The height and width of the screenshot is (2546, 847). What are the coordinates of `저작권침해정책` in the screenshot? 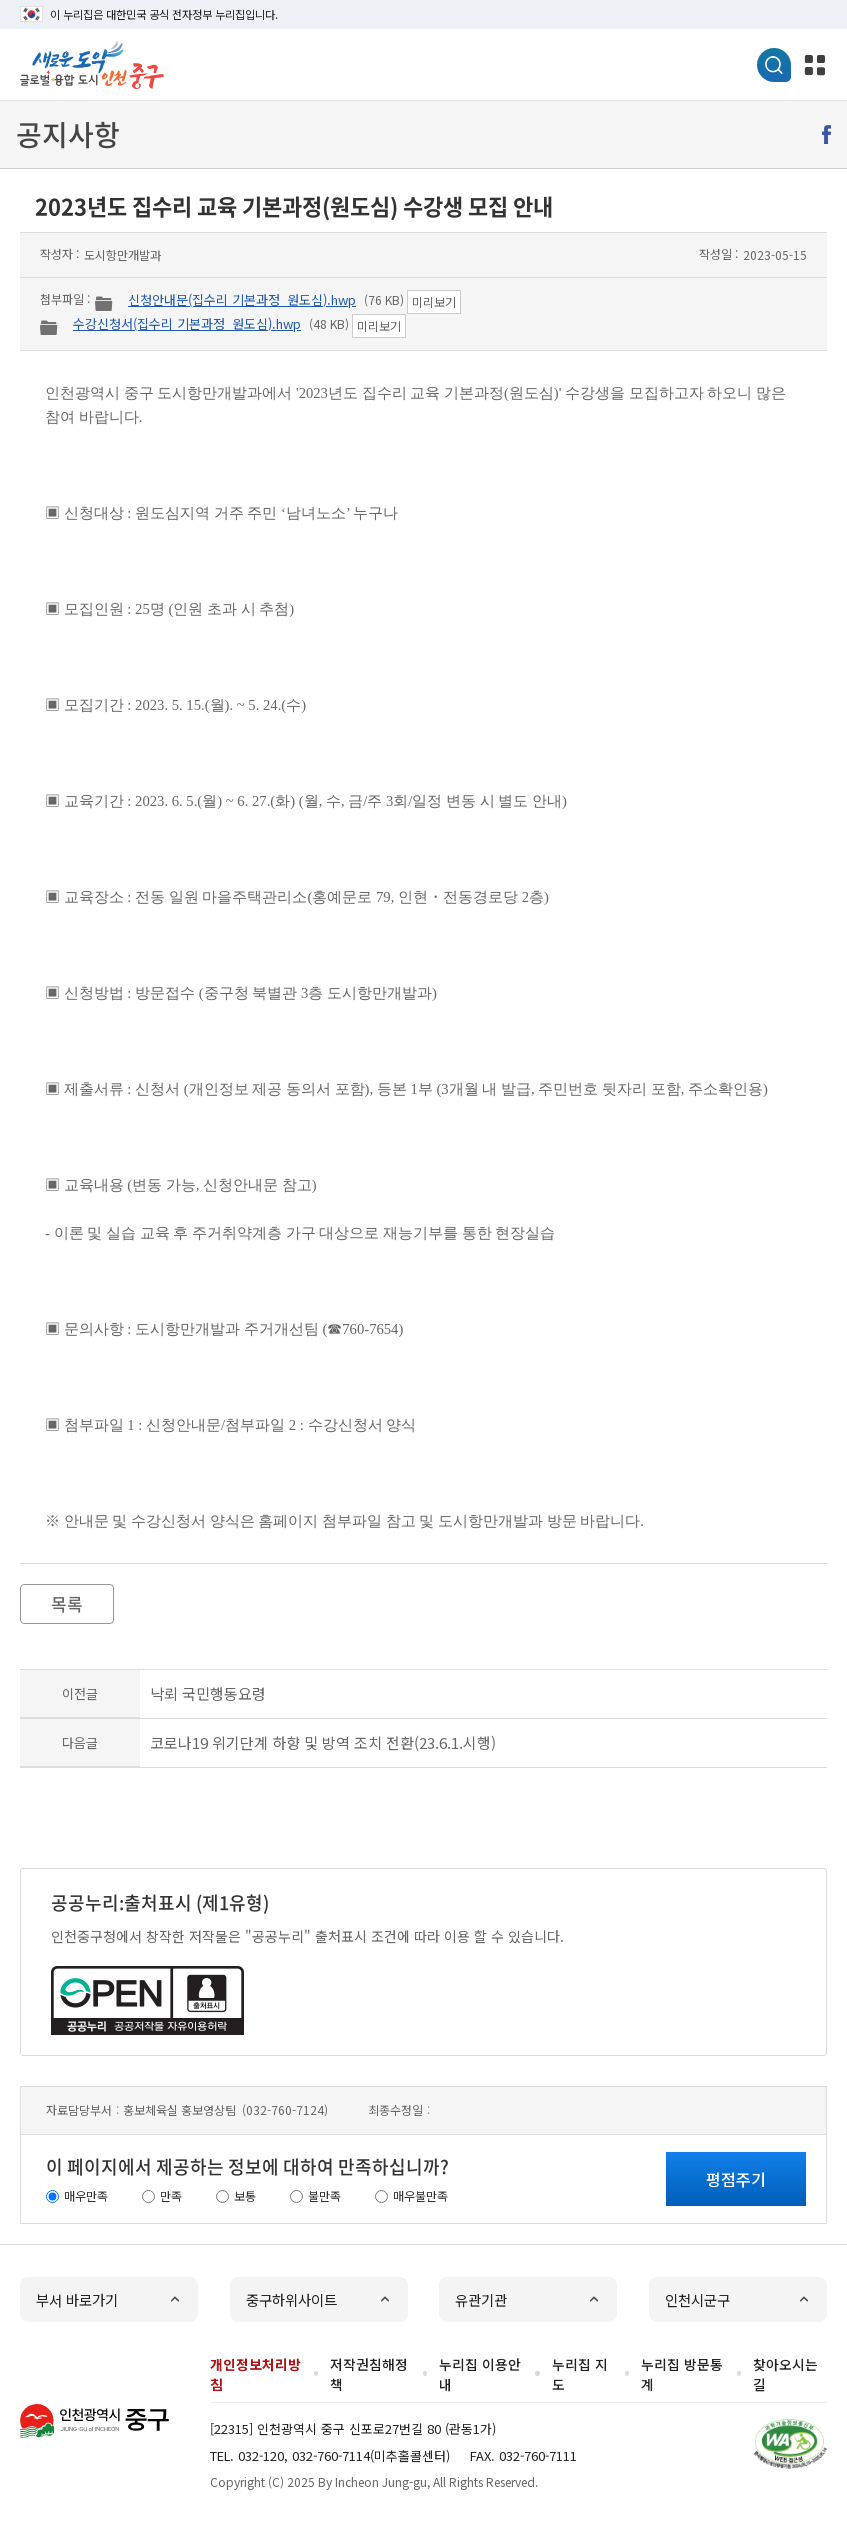 It's located at (369, 2374).